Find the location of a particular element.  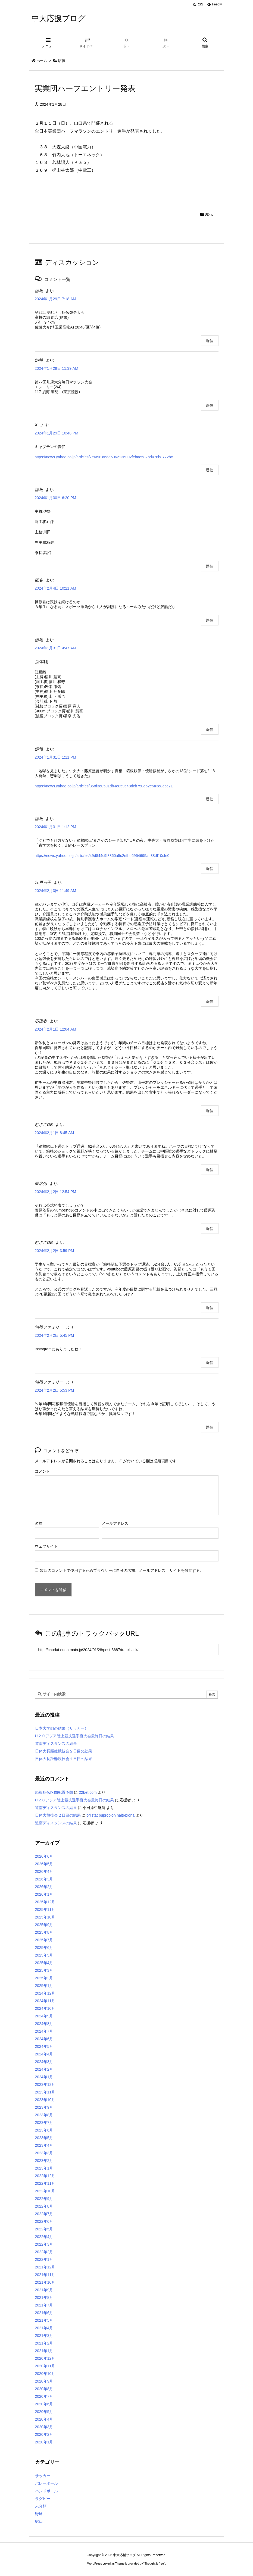

2025年3月 is located at coordinates (44, 1970).